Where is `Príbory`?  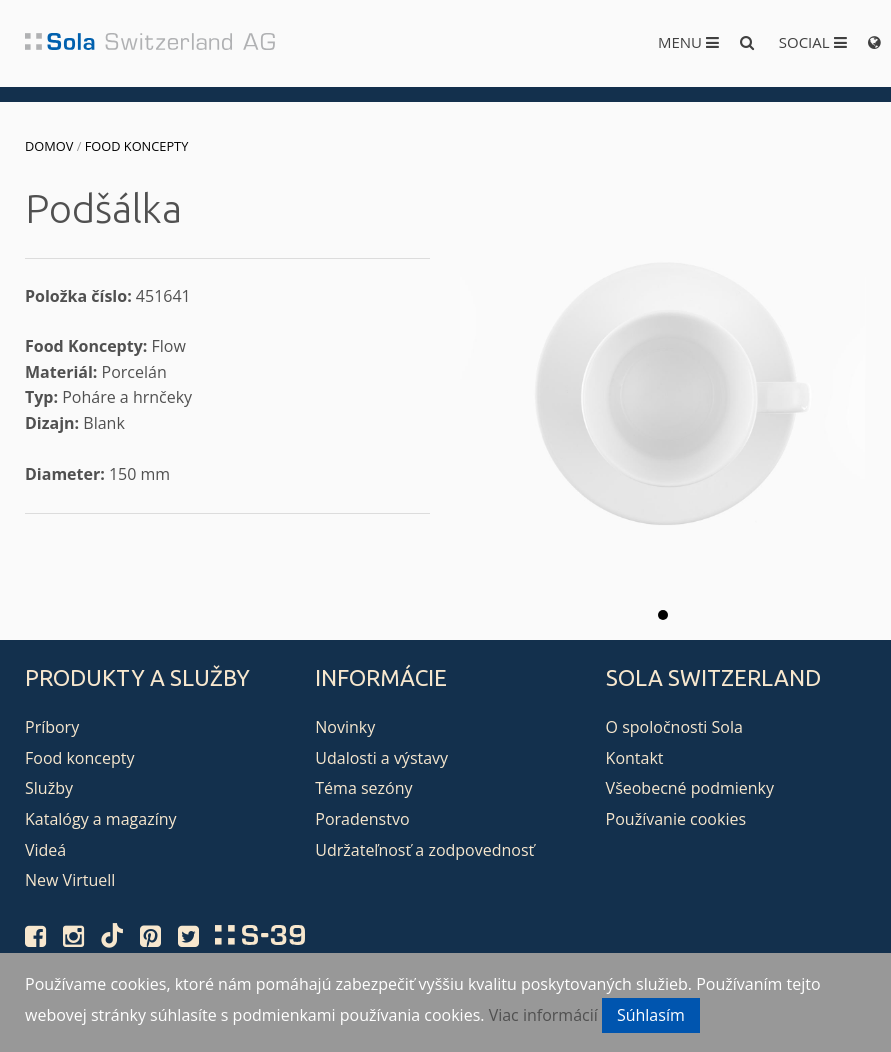 Príbory is located at coordinates (52, 727).